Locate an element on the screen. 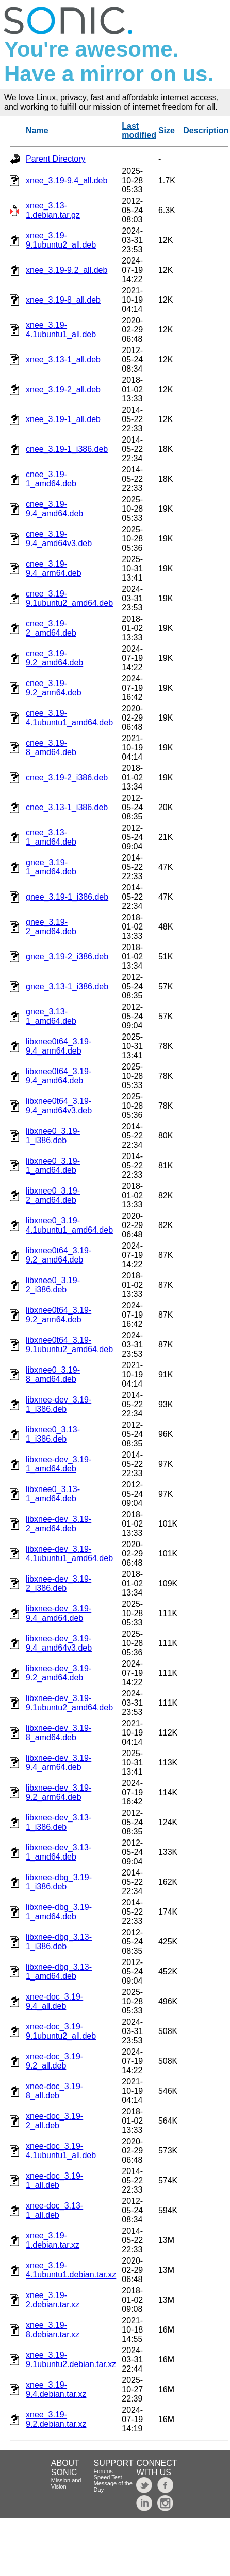  xnee_3.19-8_all.deb is located at coordinates (63, 299).